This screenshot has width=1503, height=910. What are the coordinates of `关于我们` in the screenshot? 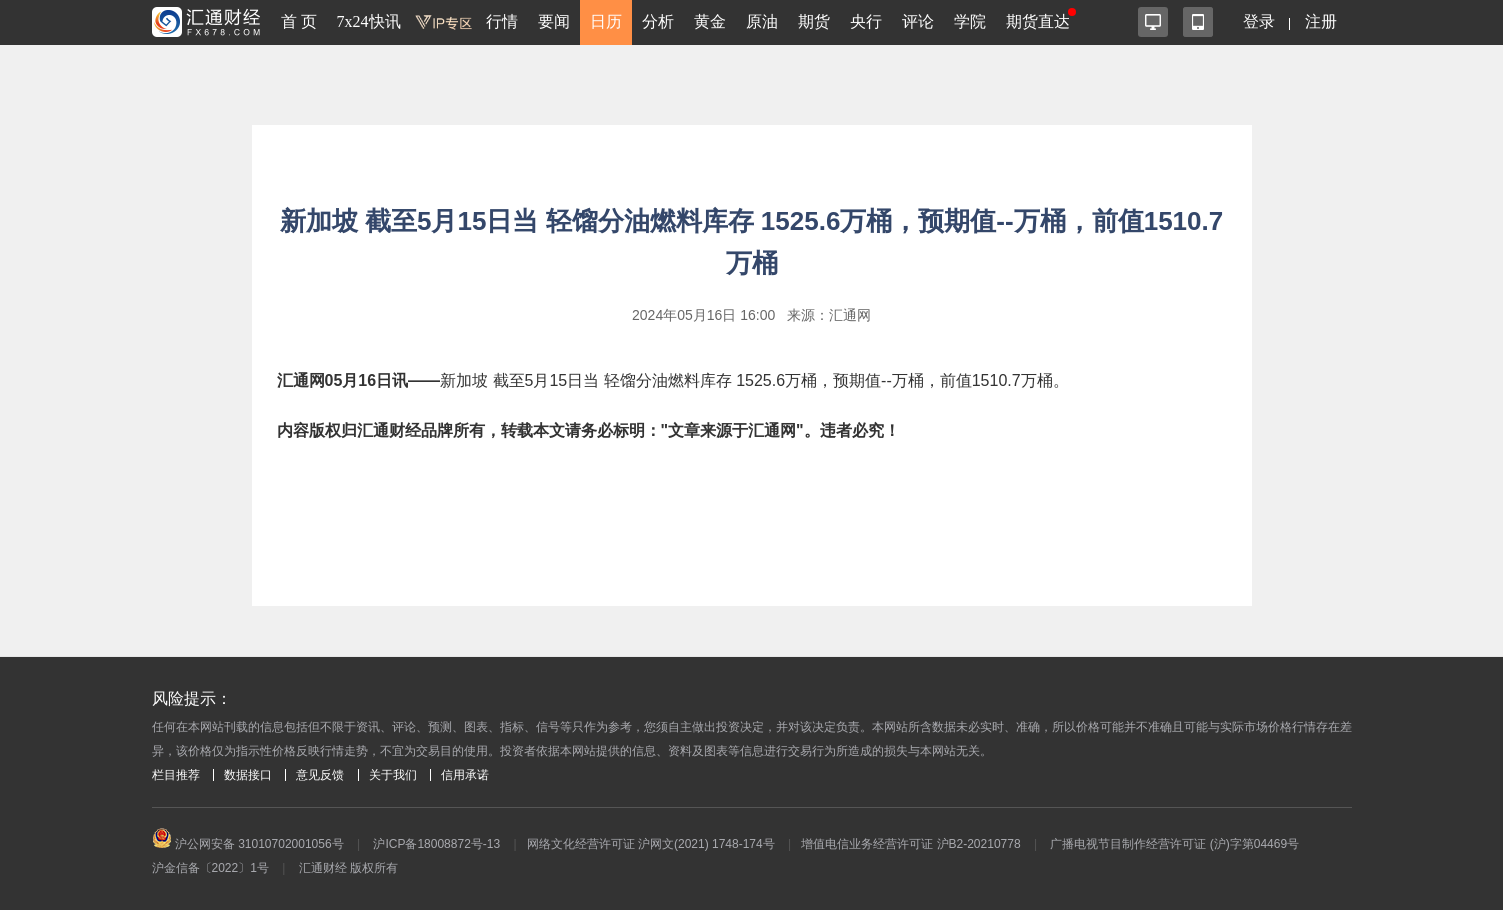 It's located at (393, 775).